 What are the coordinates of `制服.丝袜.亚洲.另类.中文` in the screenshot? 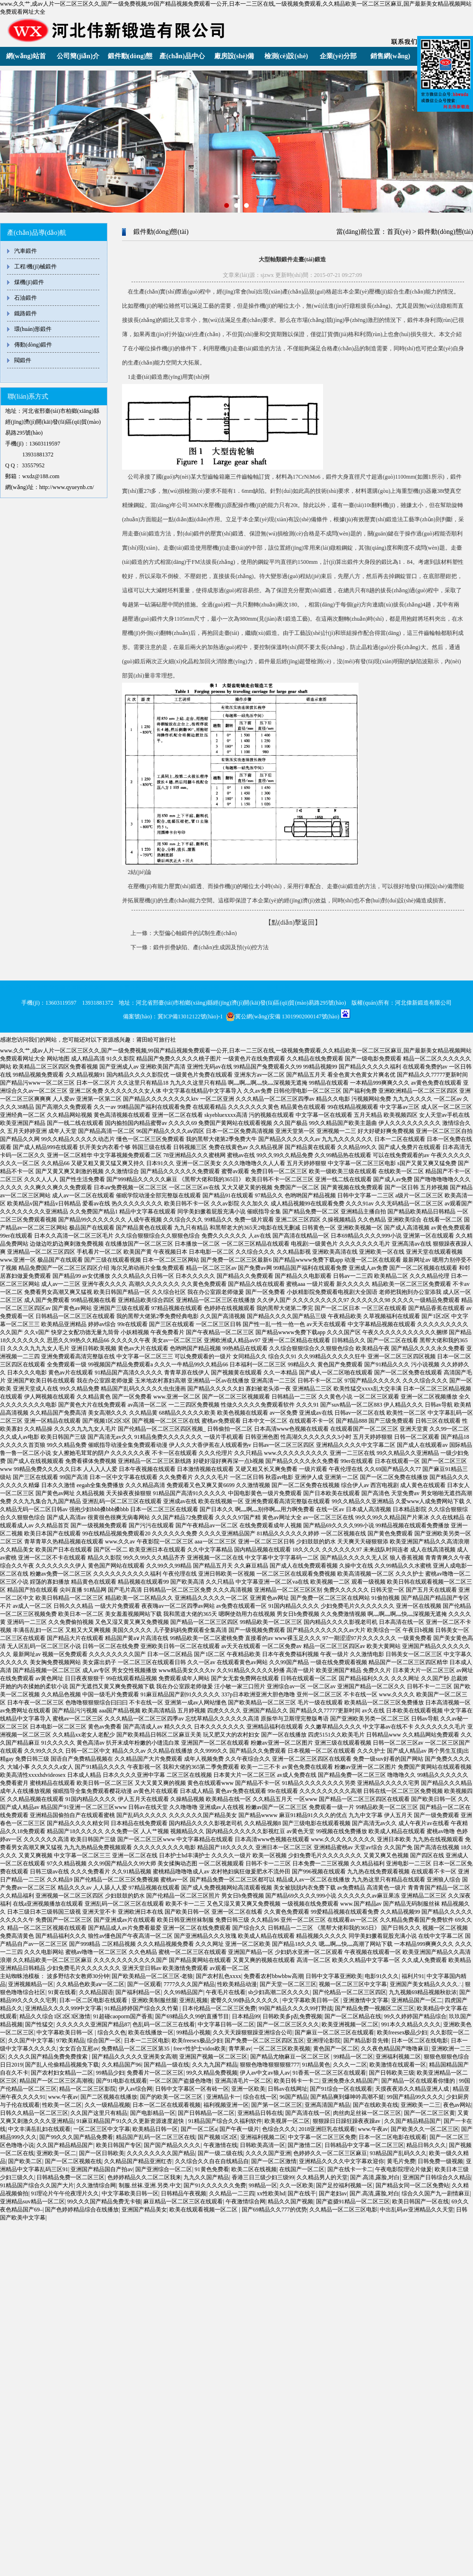 It's located at (150, 2185).